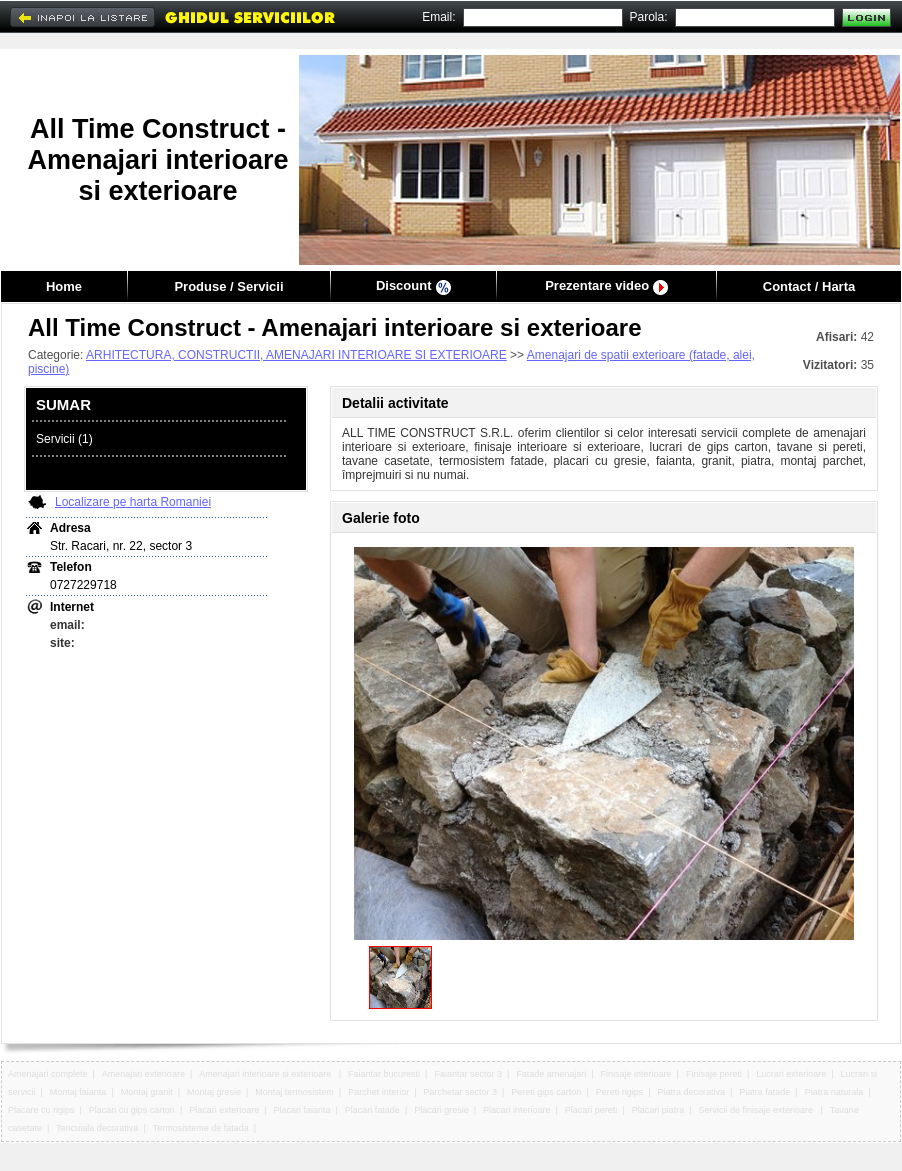  Describe the element at coordinates (658, 1110) in the screenshot. I see `Placari piatra` at that location.